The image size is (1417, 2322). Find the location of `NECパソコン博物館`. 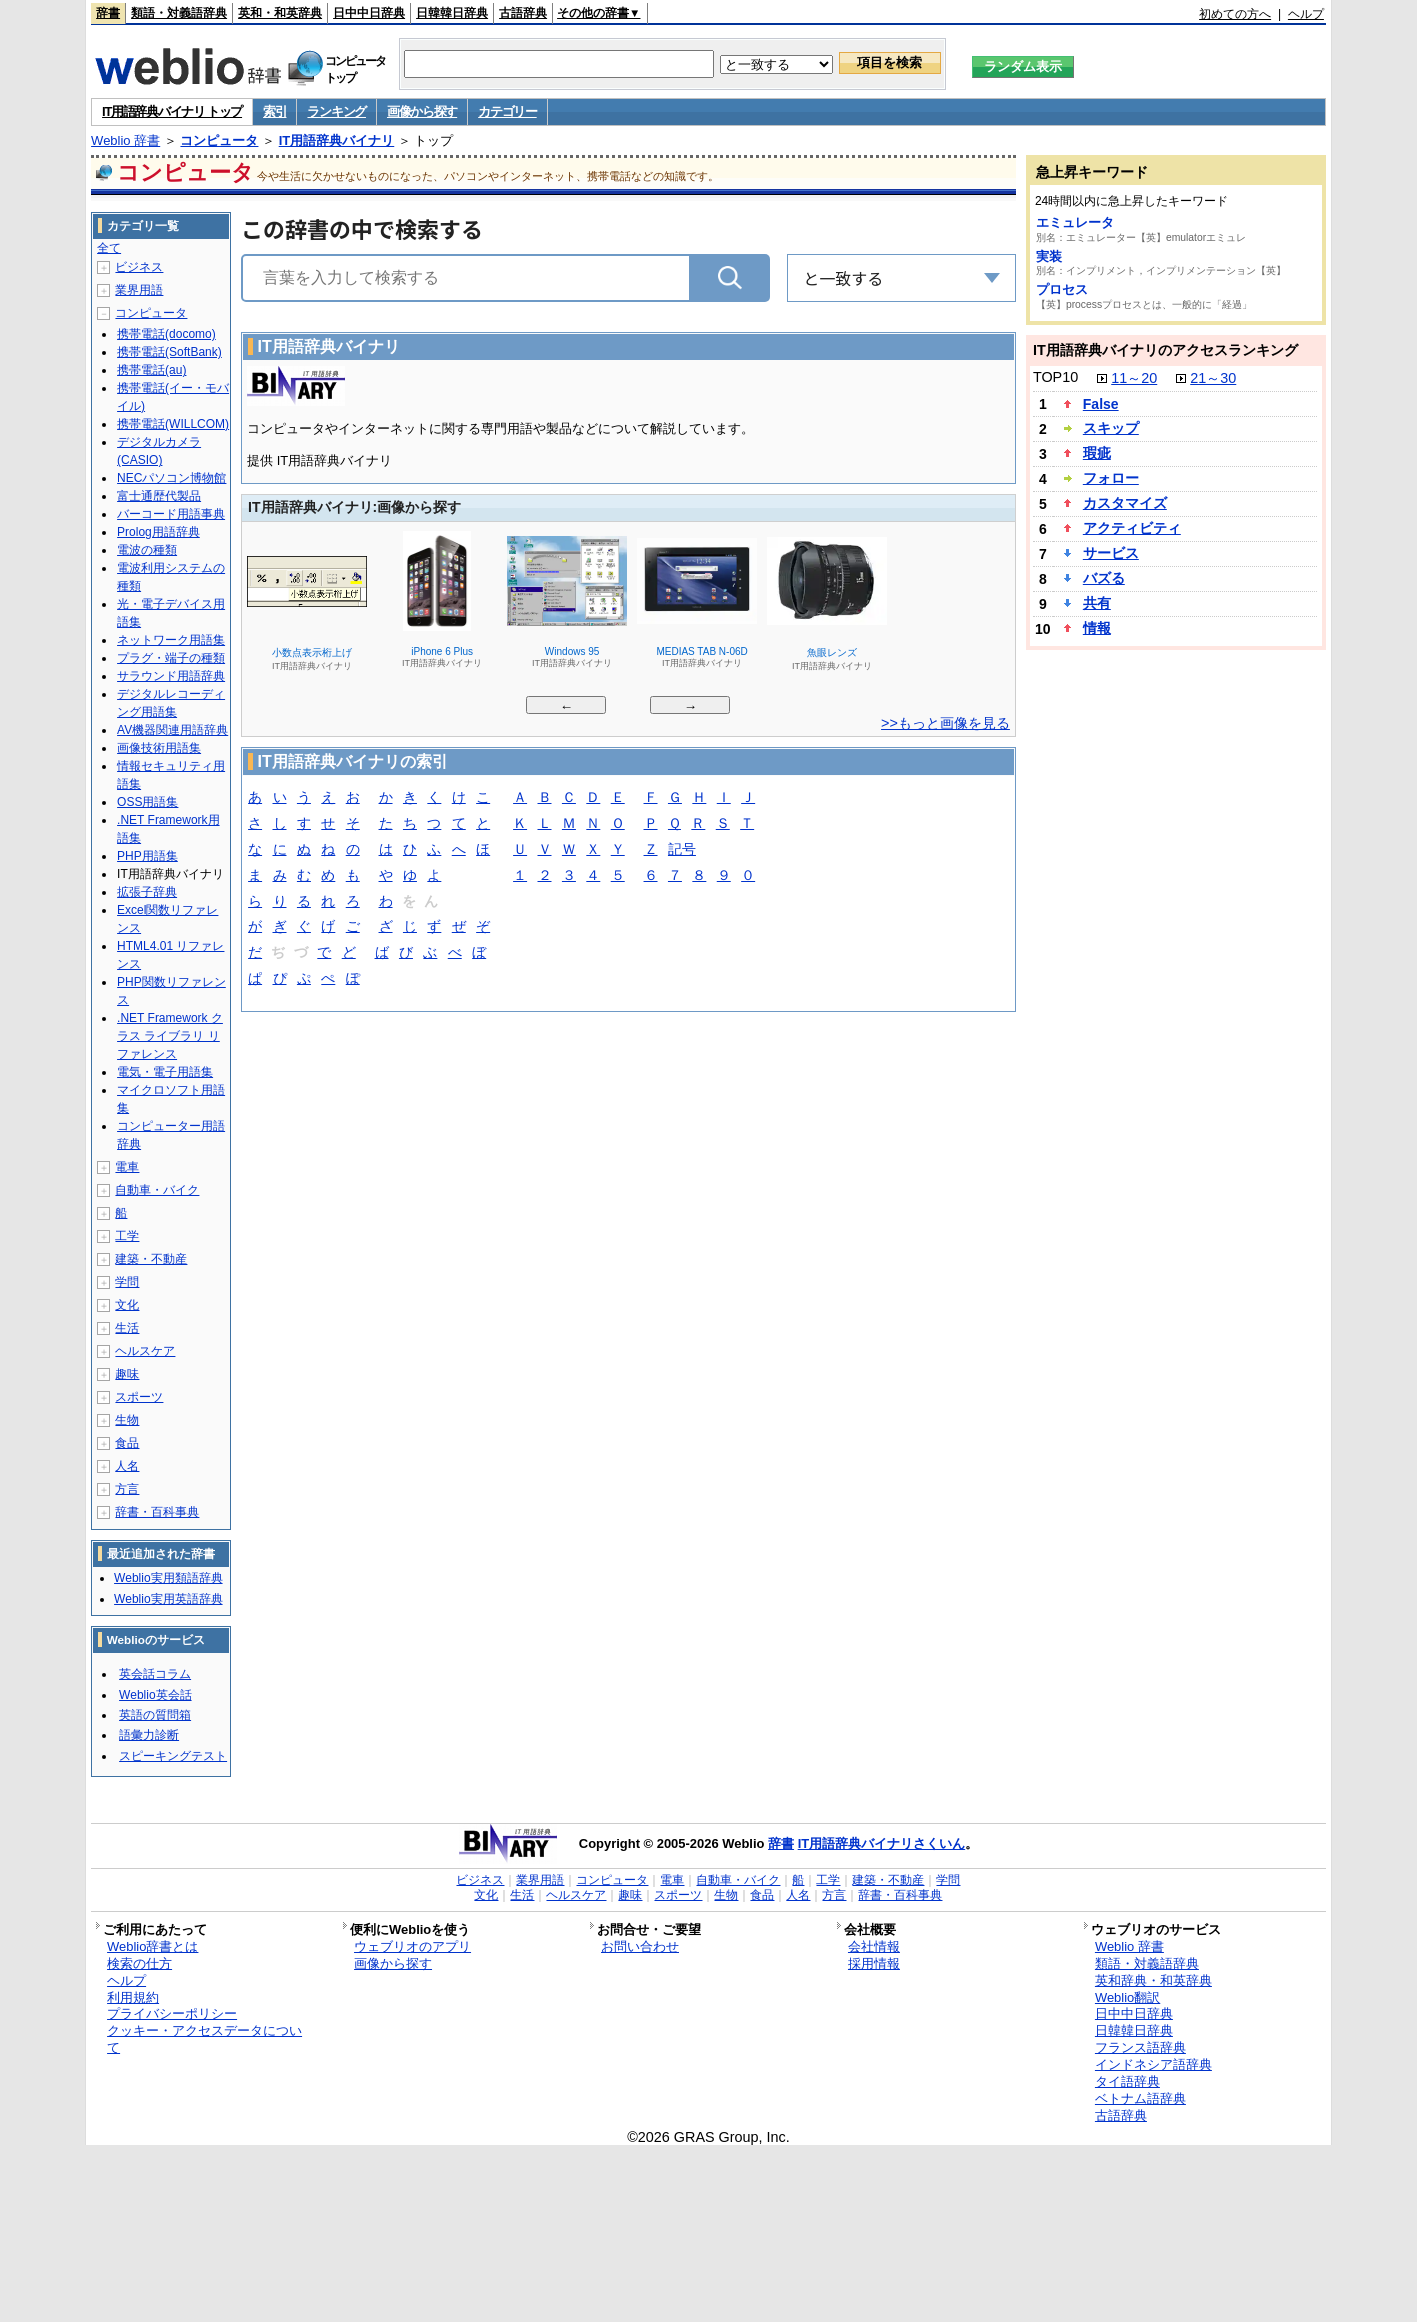

NECパソコン博物館 is located at coordinates (171, 478).